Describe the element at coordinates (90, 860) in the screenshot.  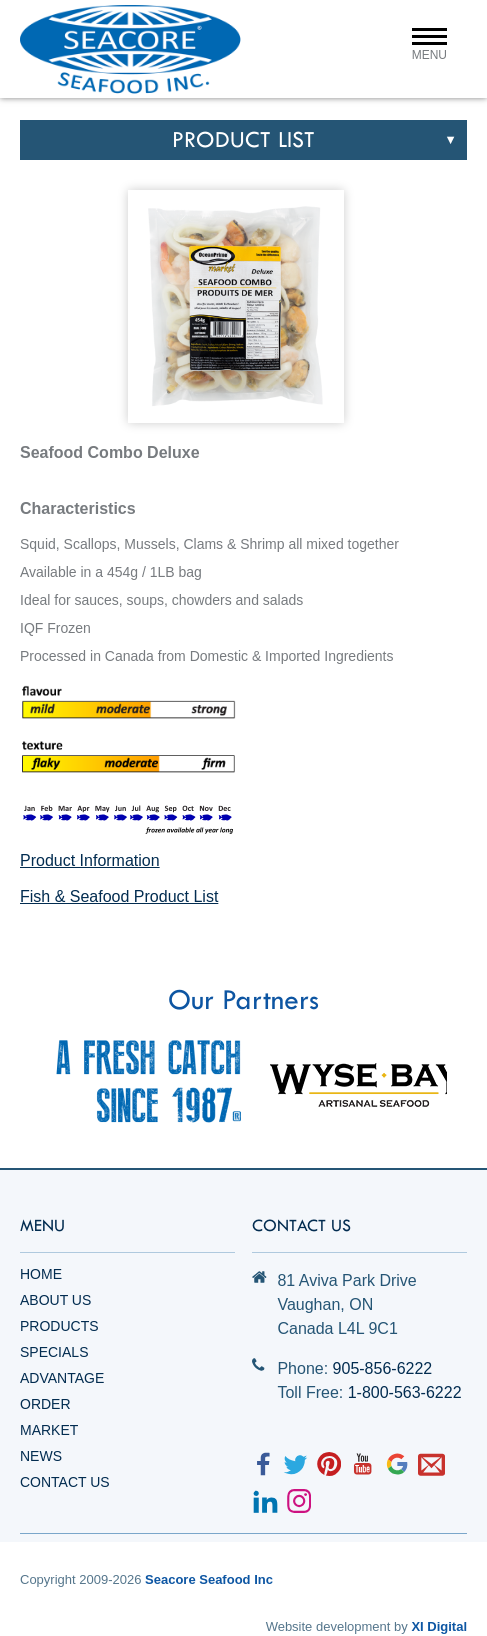
I see `Product Information` at that location.